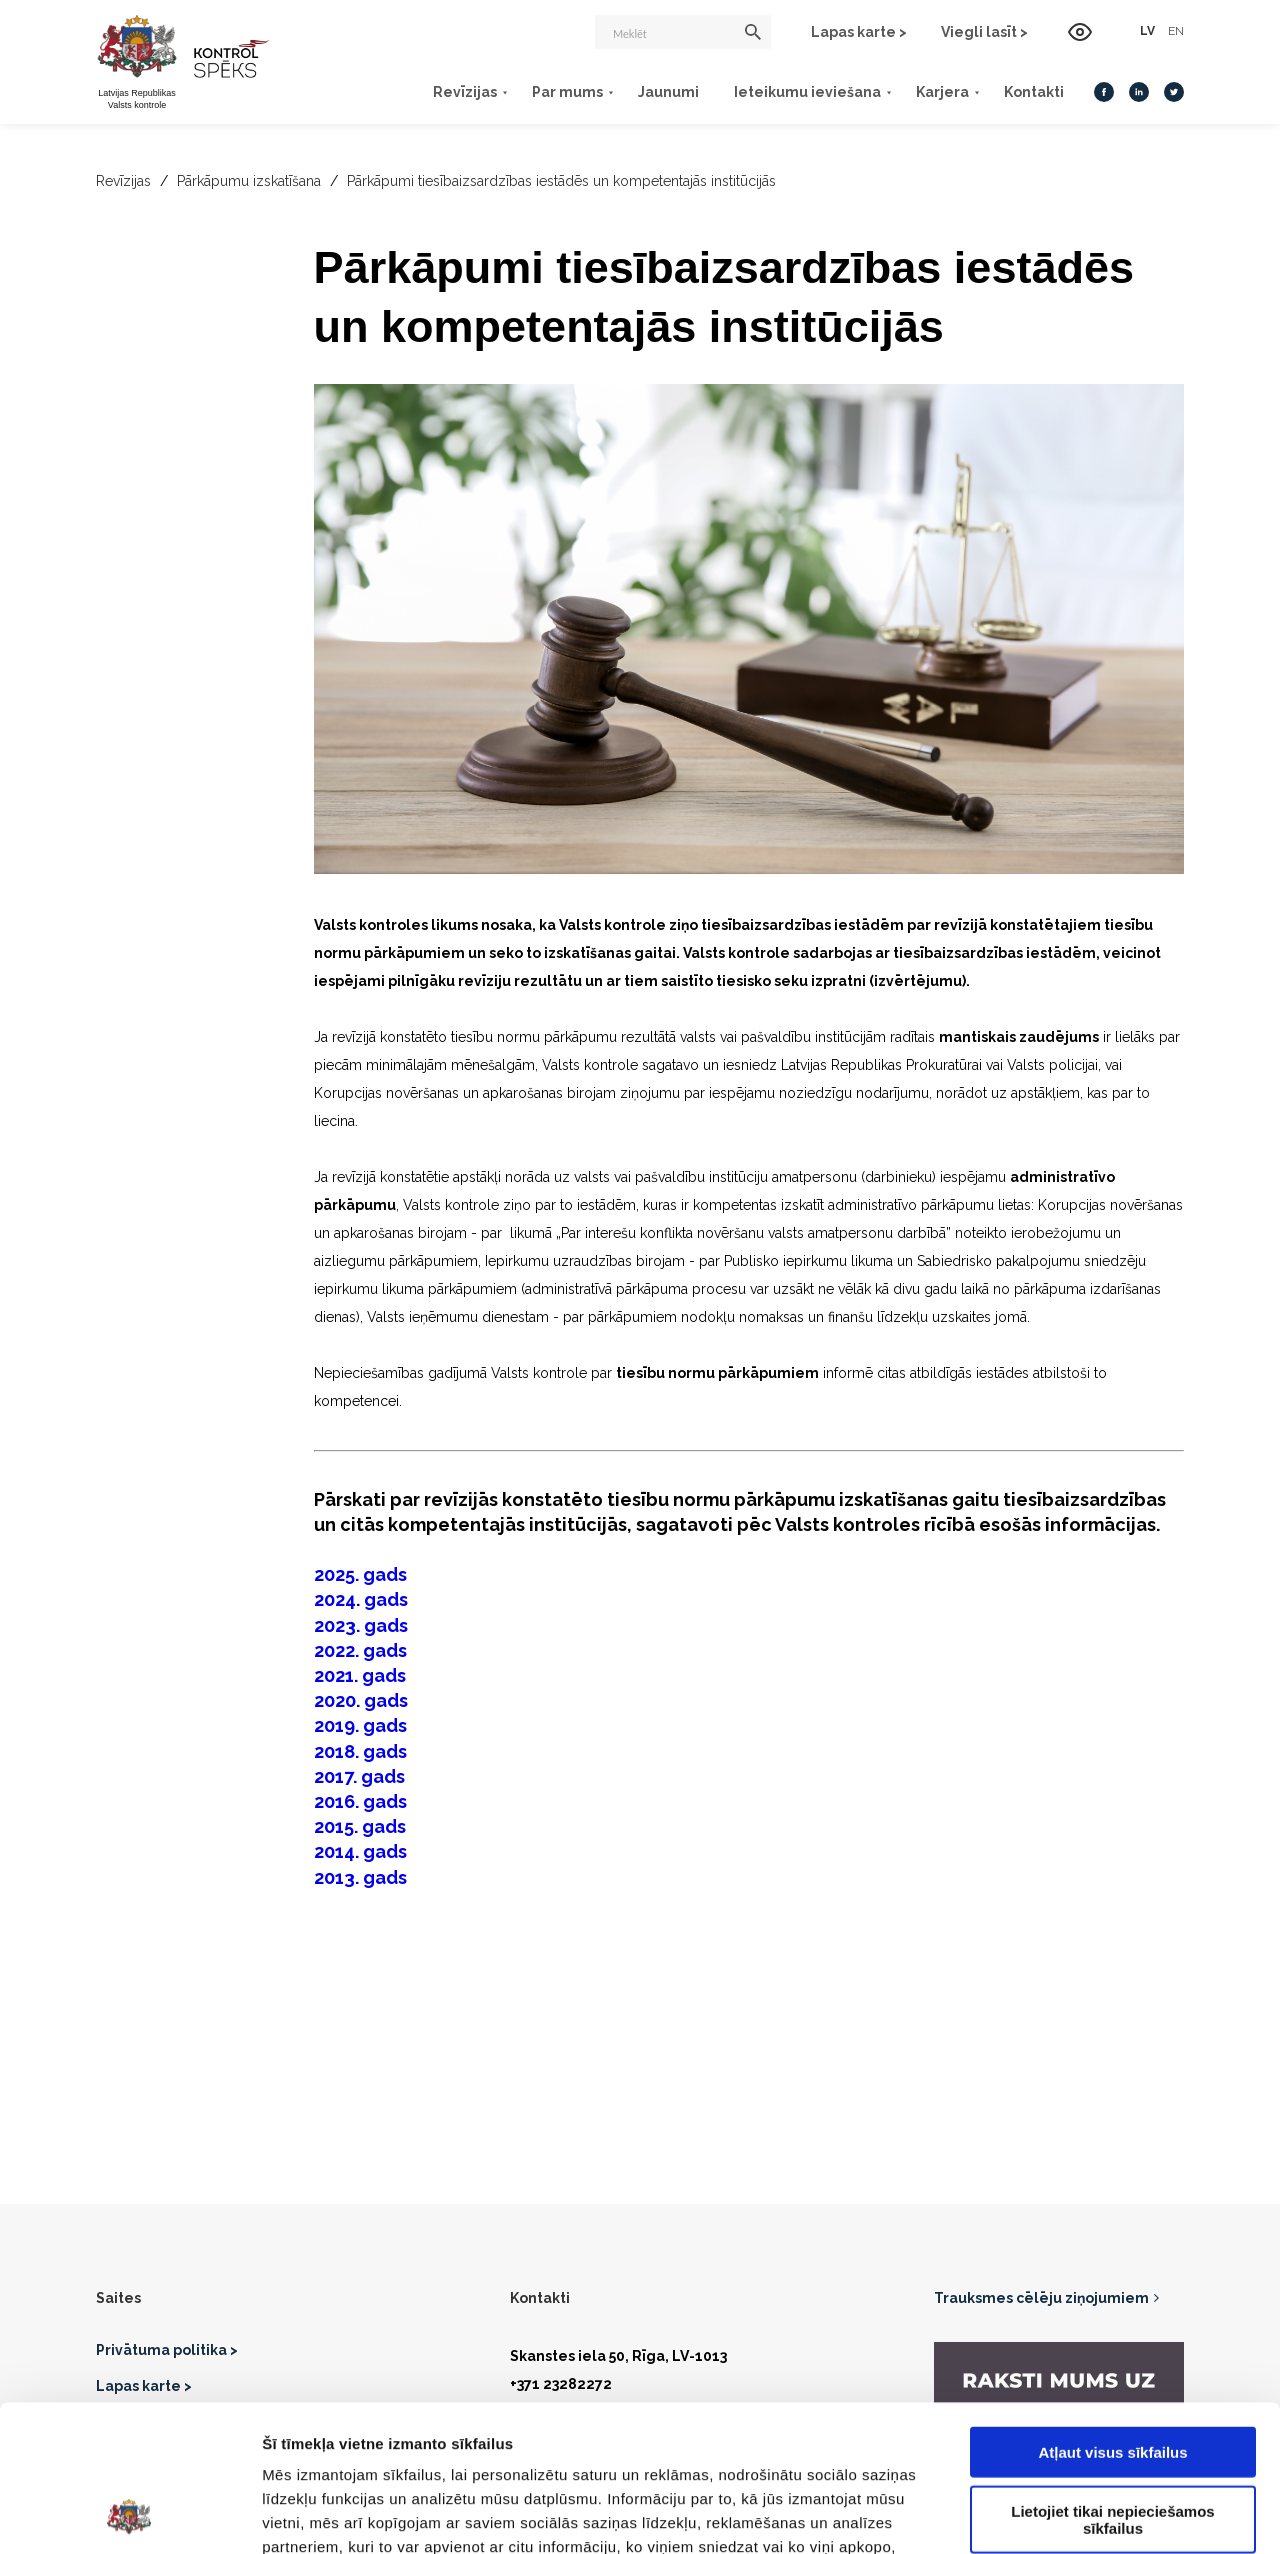 This screenshot has height=2554, width=1280. I want to click on Karjera, so click(942, 92).